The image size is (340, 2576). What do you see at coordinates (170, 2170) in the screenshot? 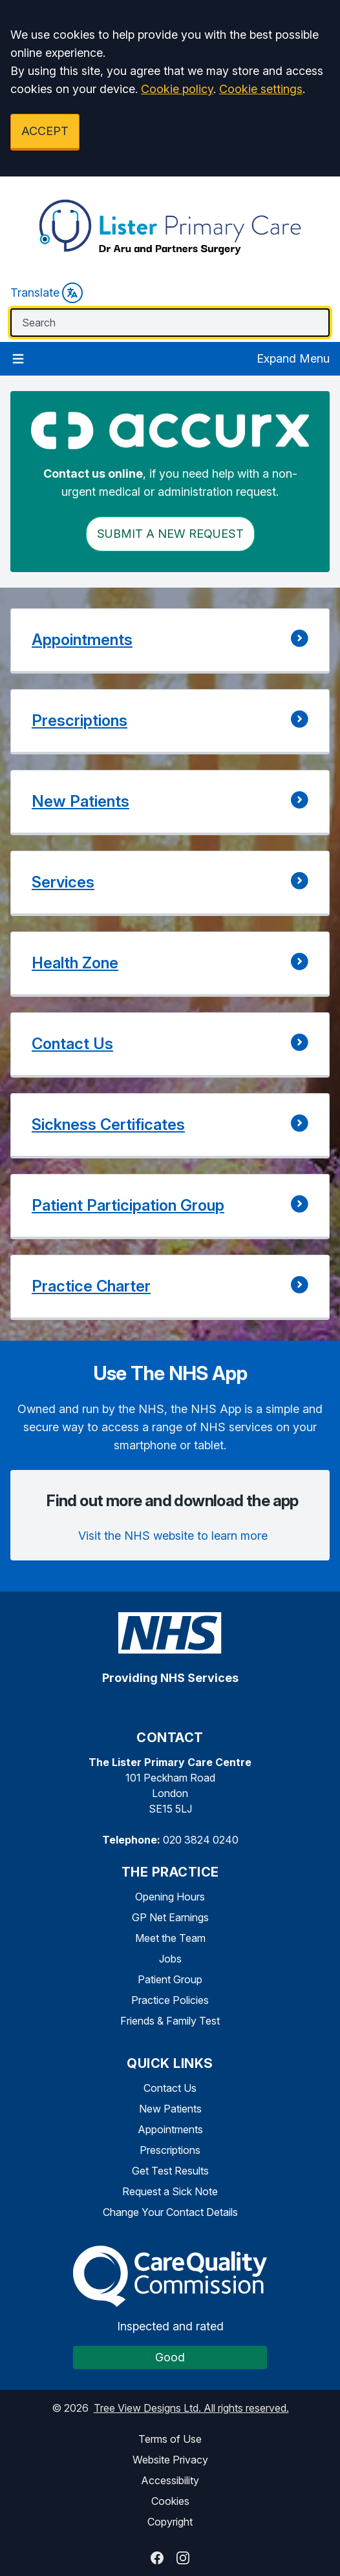
I see `Get Test Results` at bounding box center [170, 2170].